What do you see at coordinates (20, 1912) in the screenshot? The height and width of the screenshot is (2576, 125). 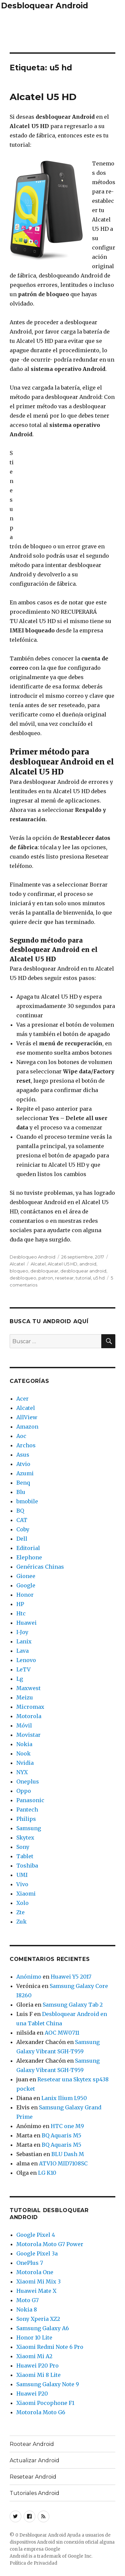 I see `Zte` at bounding box center [20, 1912].